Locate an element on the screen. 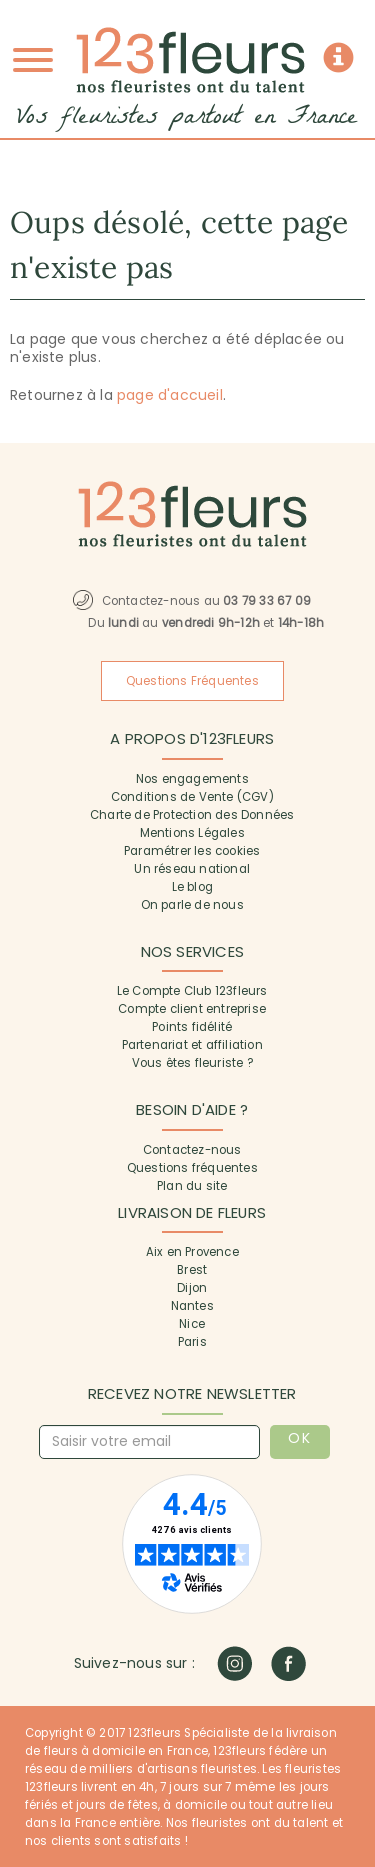 The height and width of the screenshot is (1867, 375). Le blog is located at coordinates (192, 887).